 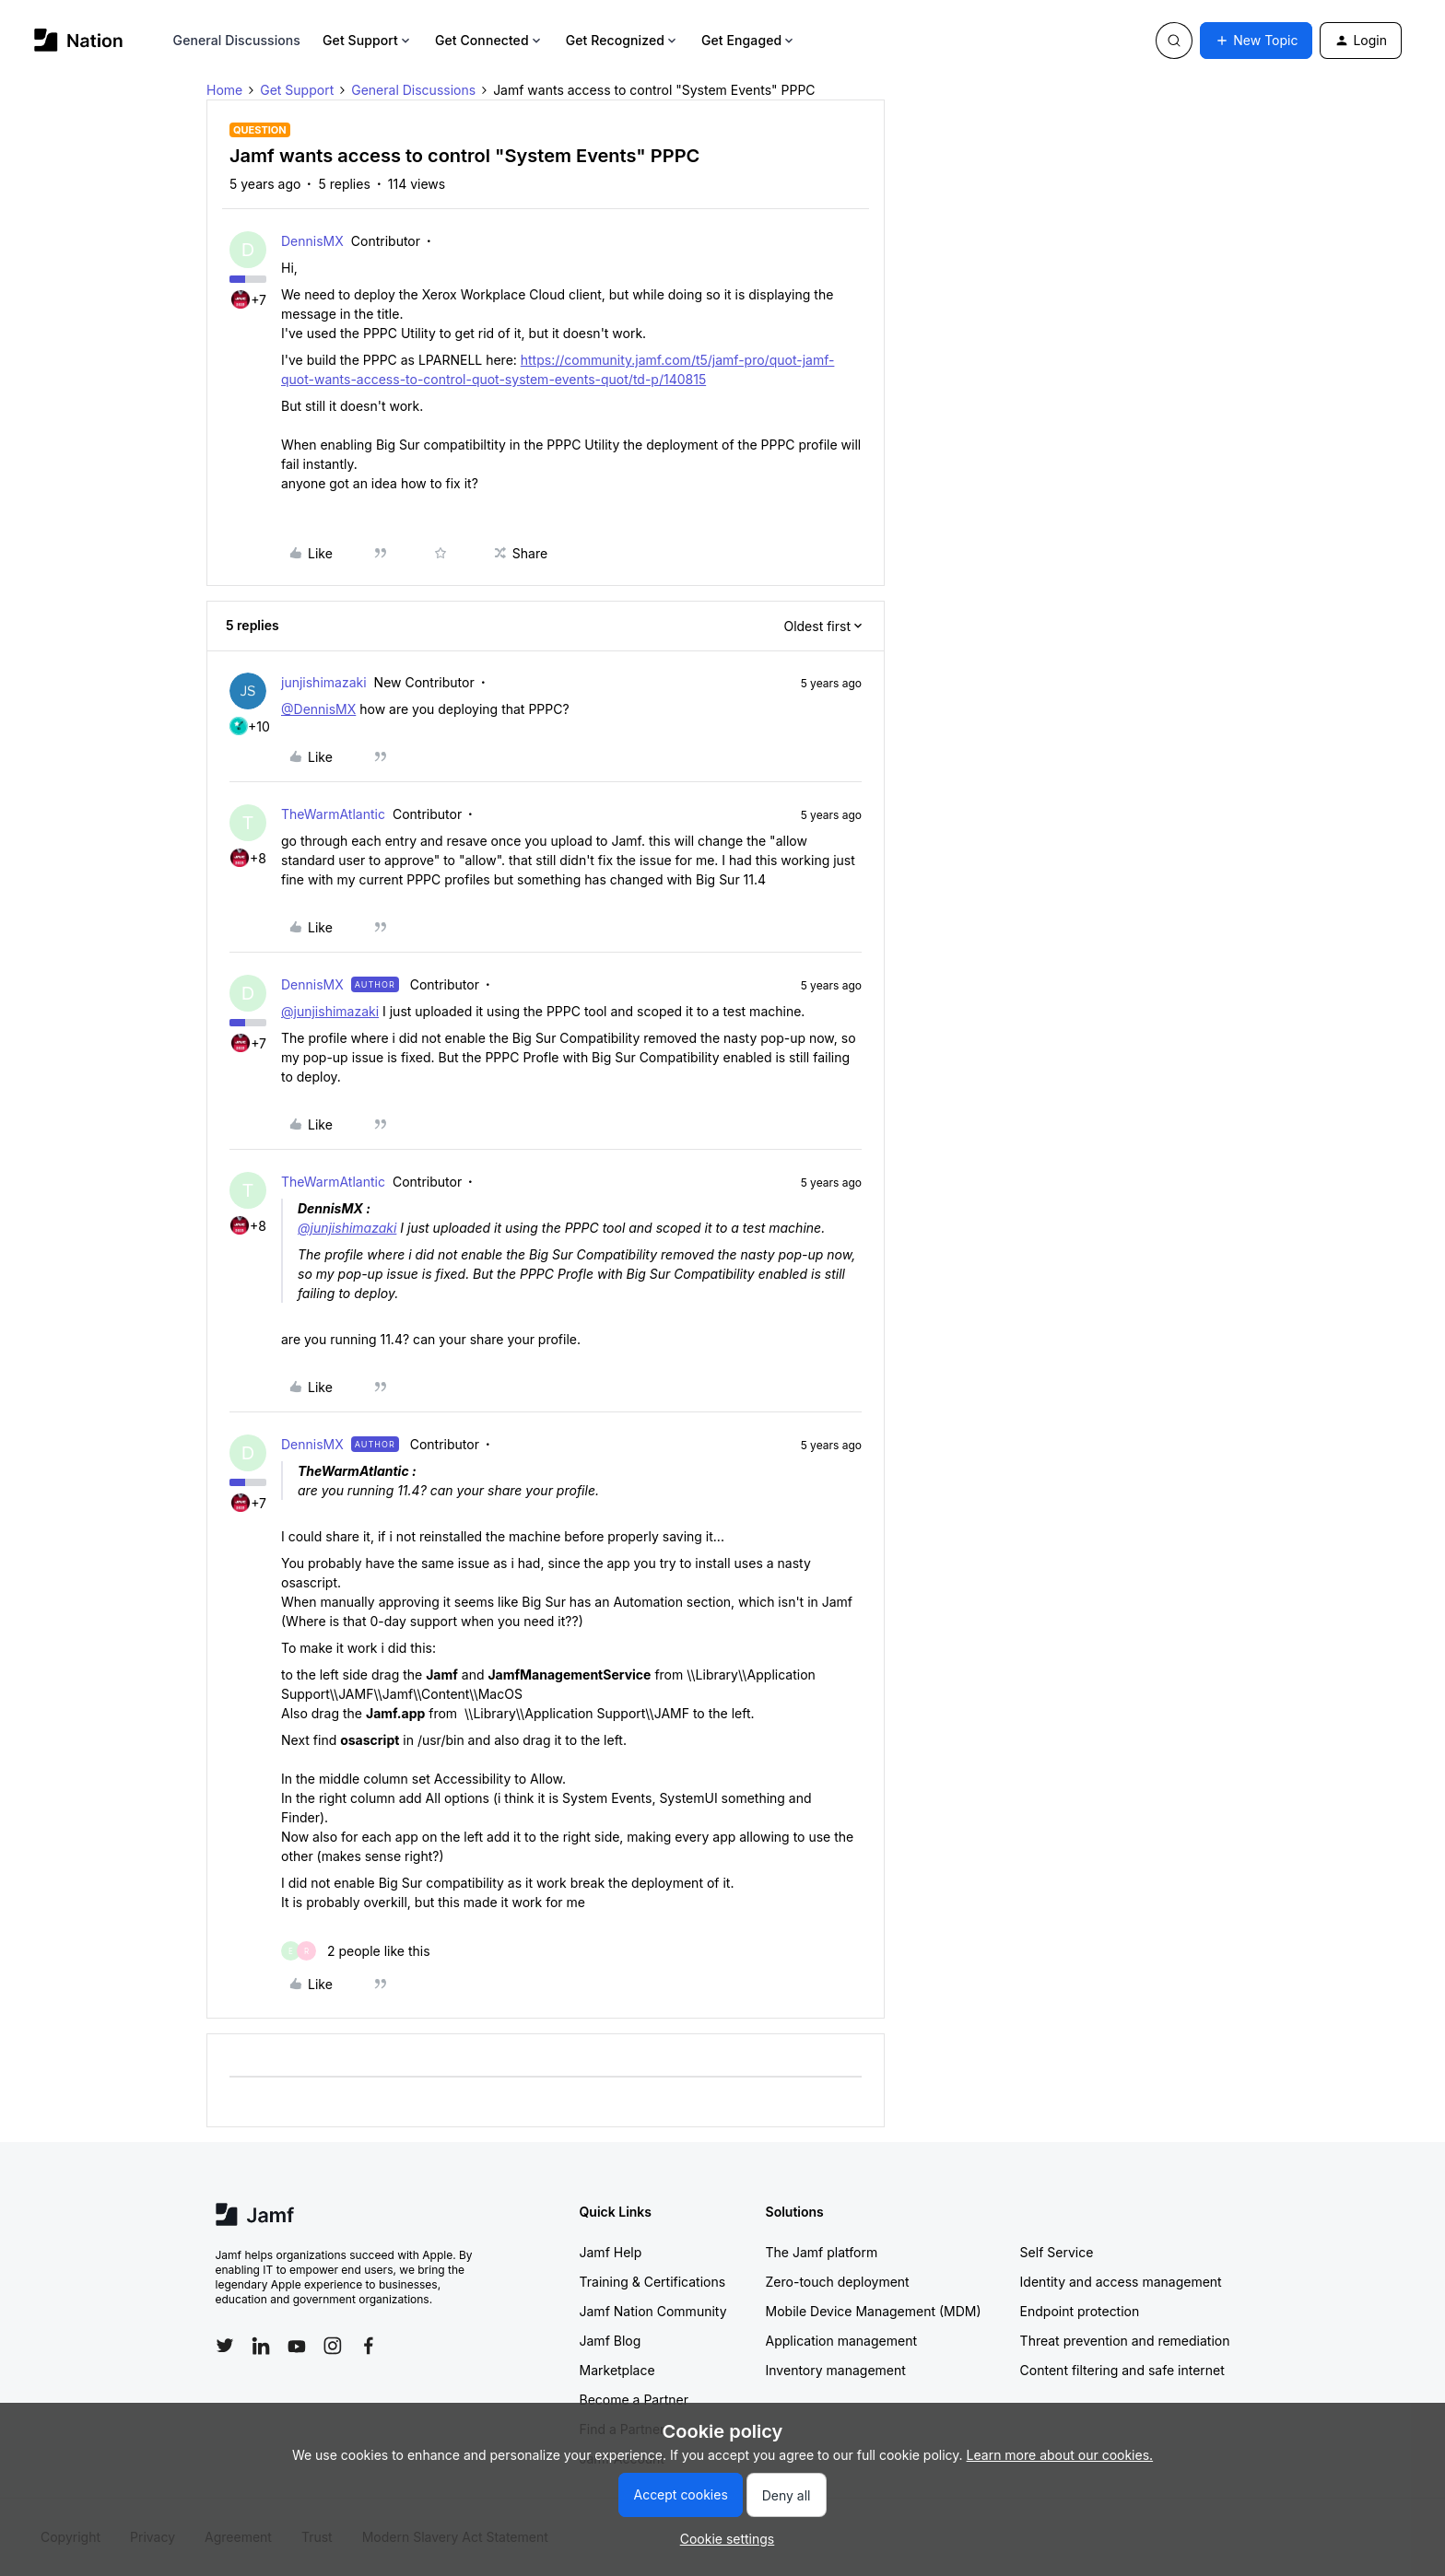 I want to click on TheWarmAtlantic, so click(x=333, y=814).